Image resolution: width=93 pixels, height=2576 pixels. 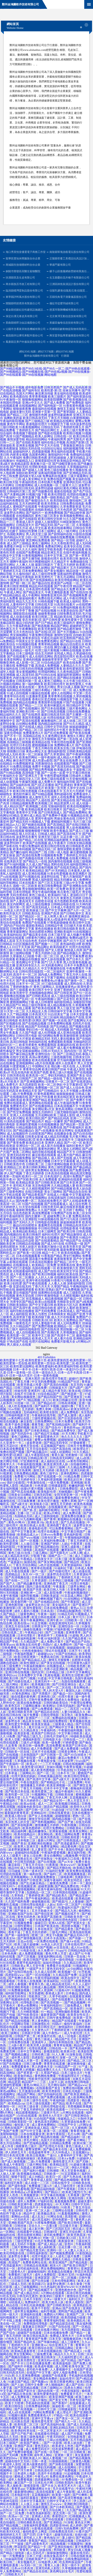 What do you see at coordinates (53, 968) in the screenshot?
I see `中文字幕激情在线` at bounding box center [53, 968].